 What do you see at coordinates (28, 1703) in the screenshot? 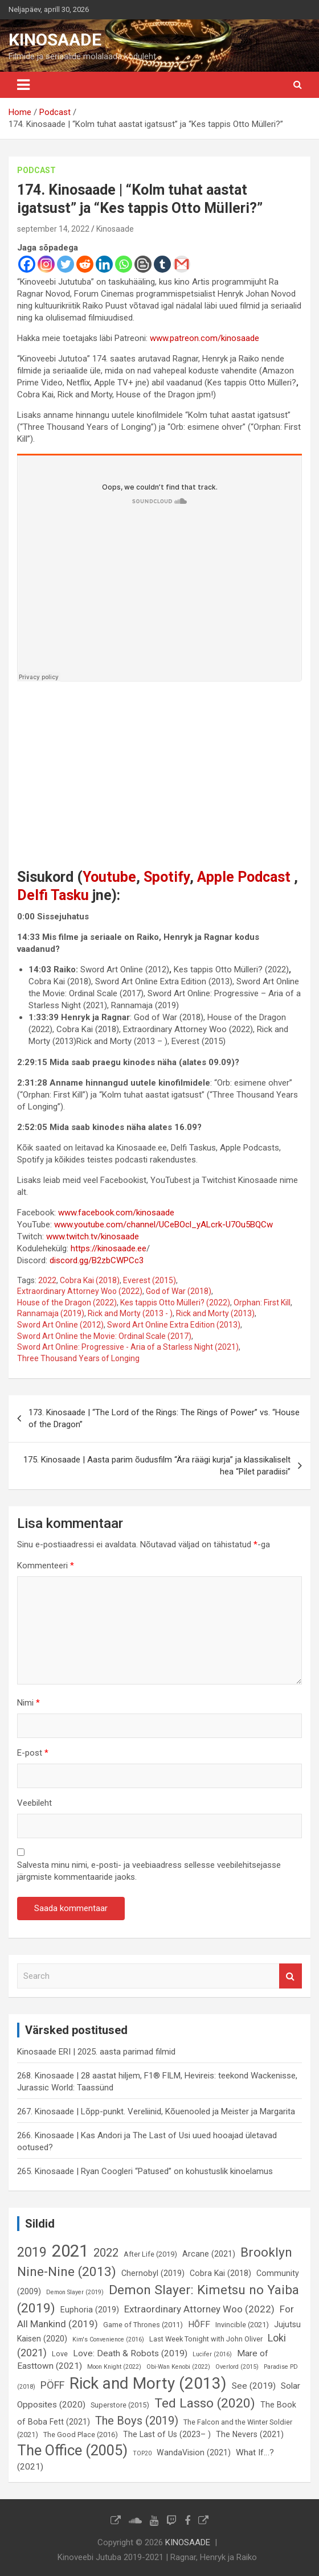
I see `Nimi` at bounding box center [28, 1703].